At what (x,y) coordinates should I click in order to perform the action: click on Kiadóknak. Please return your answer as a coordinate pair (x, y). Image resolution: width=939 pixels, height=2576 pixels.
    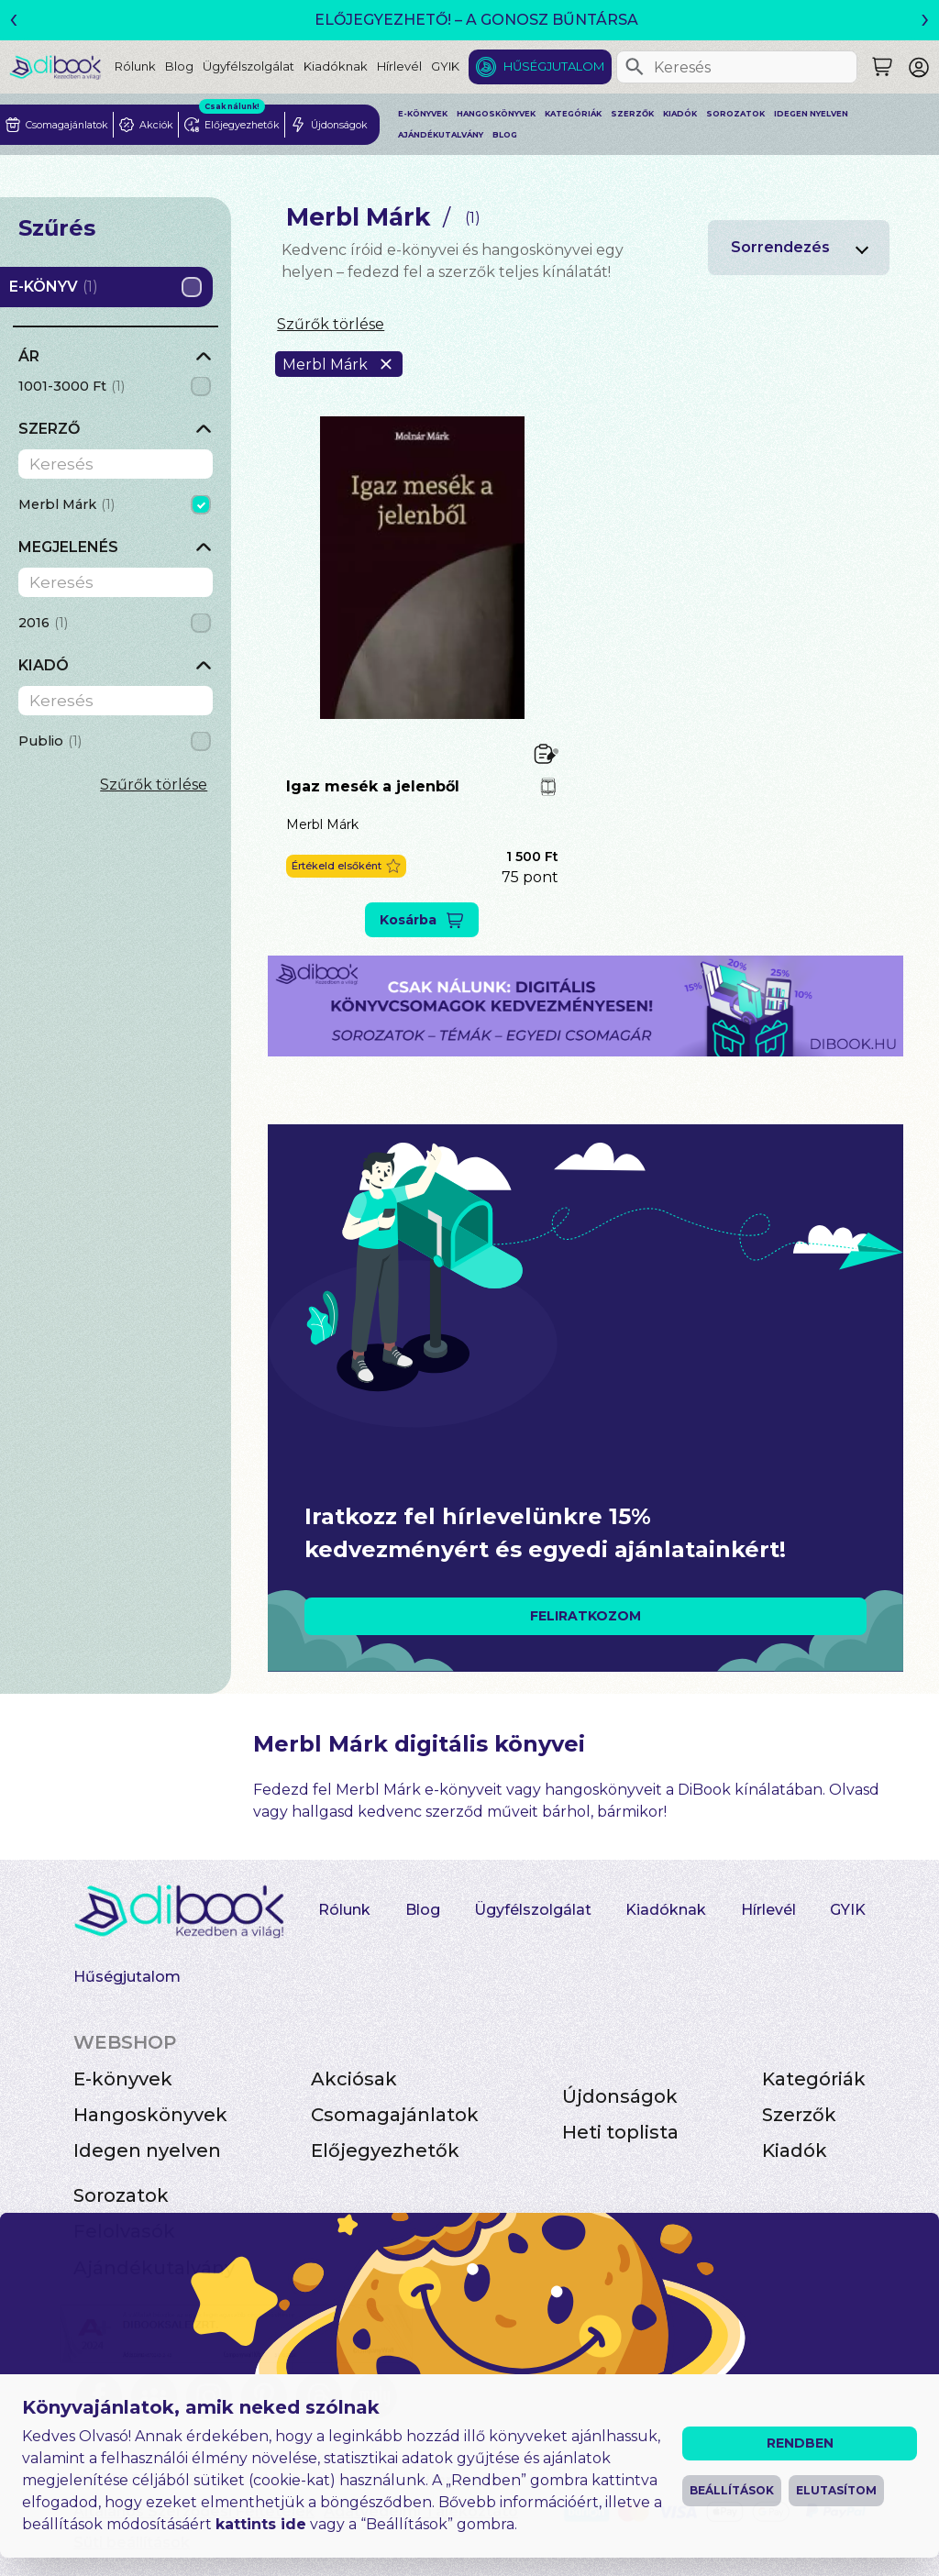
    Looking at the image, I should click on (336, 66).